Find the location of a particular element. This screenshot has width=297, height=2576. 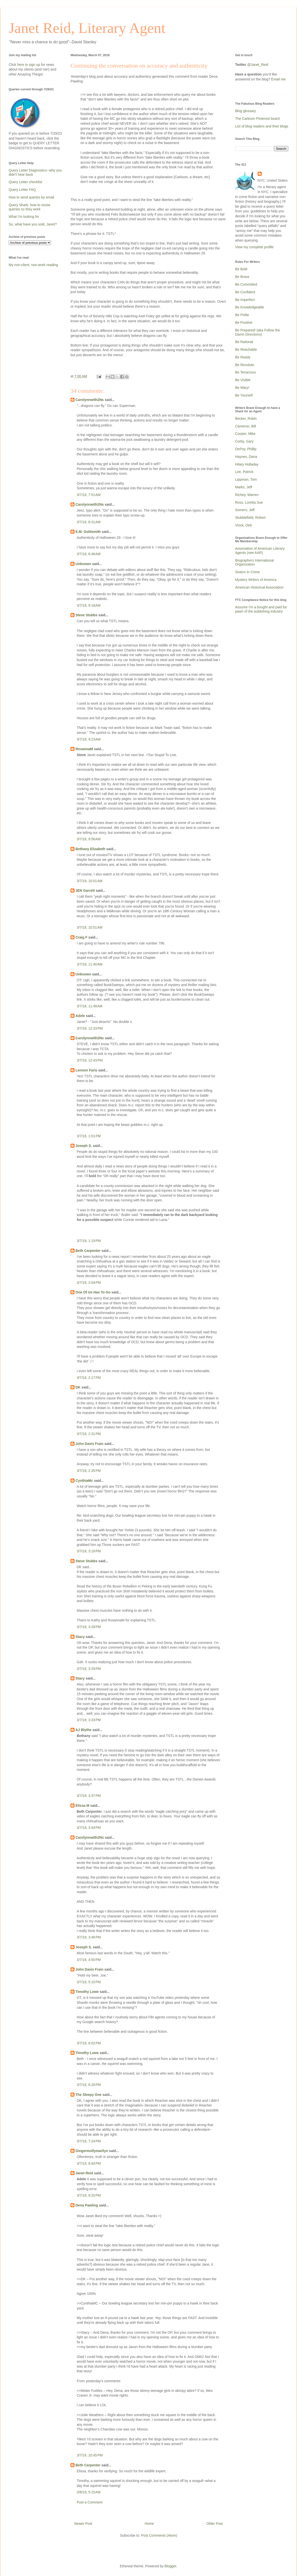

Post a Comment is located at coordinates (89, 2502).